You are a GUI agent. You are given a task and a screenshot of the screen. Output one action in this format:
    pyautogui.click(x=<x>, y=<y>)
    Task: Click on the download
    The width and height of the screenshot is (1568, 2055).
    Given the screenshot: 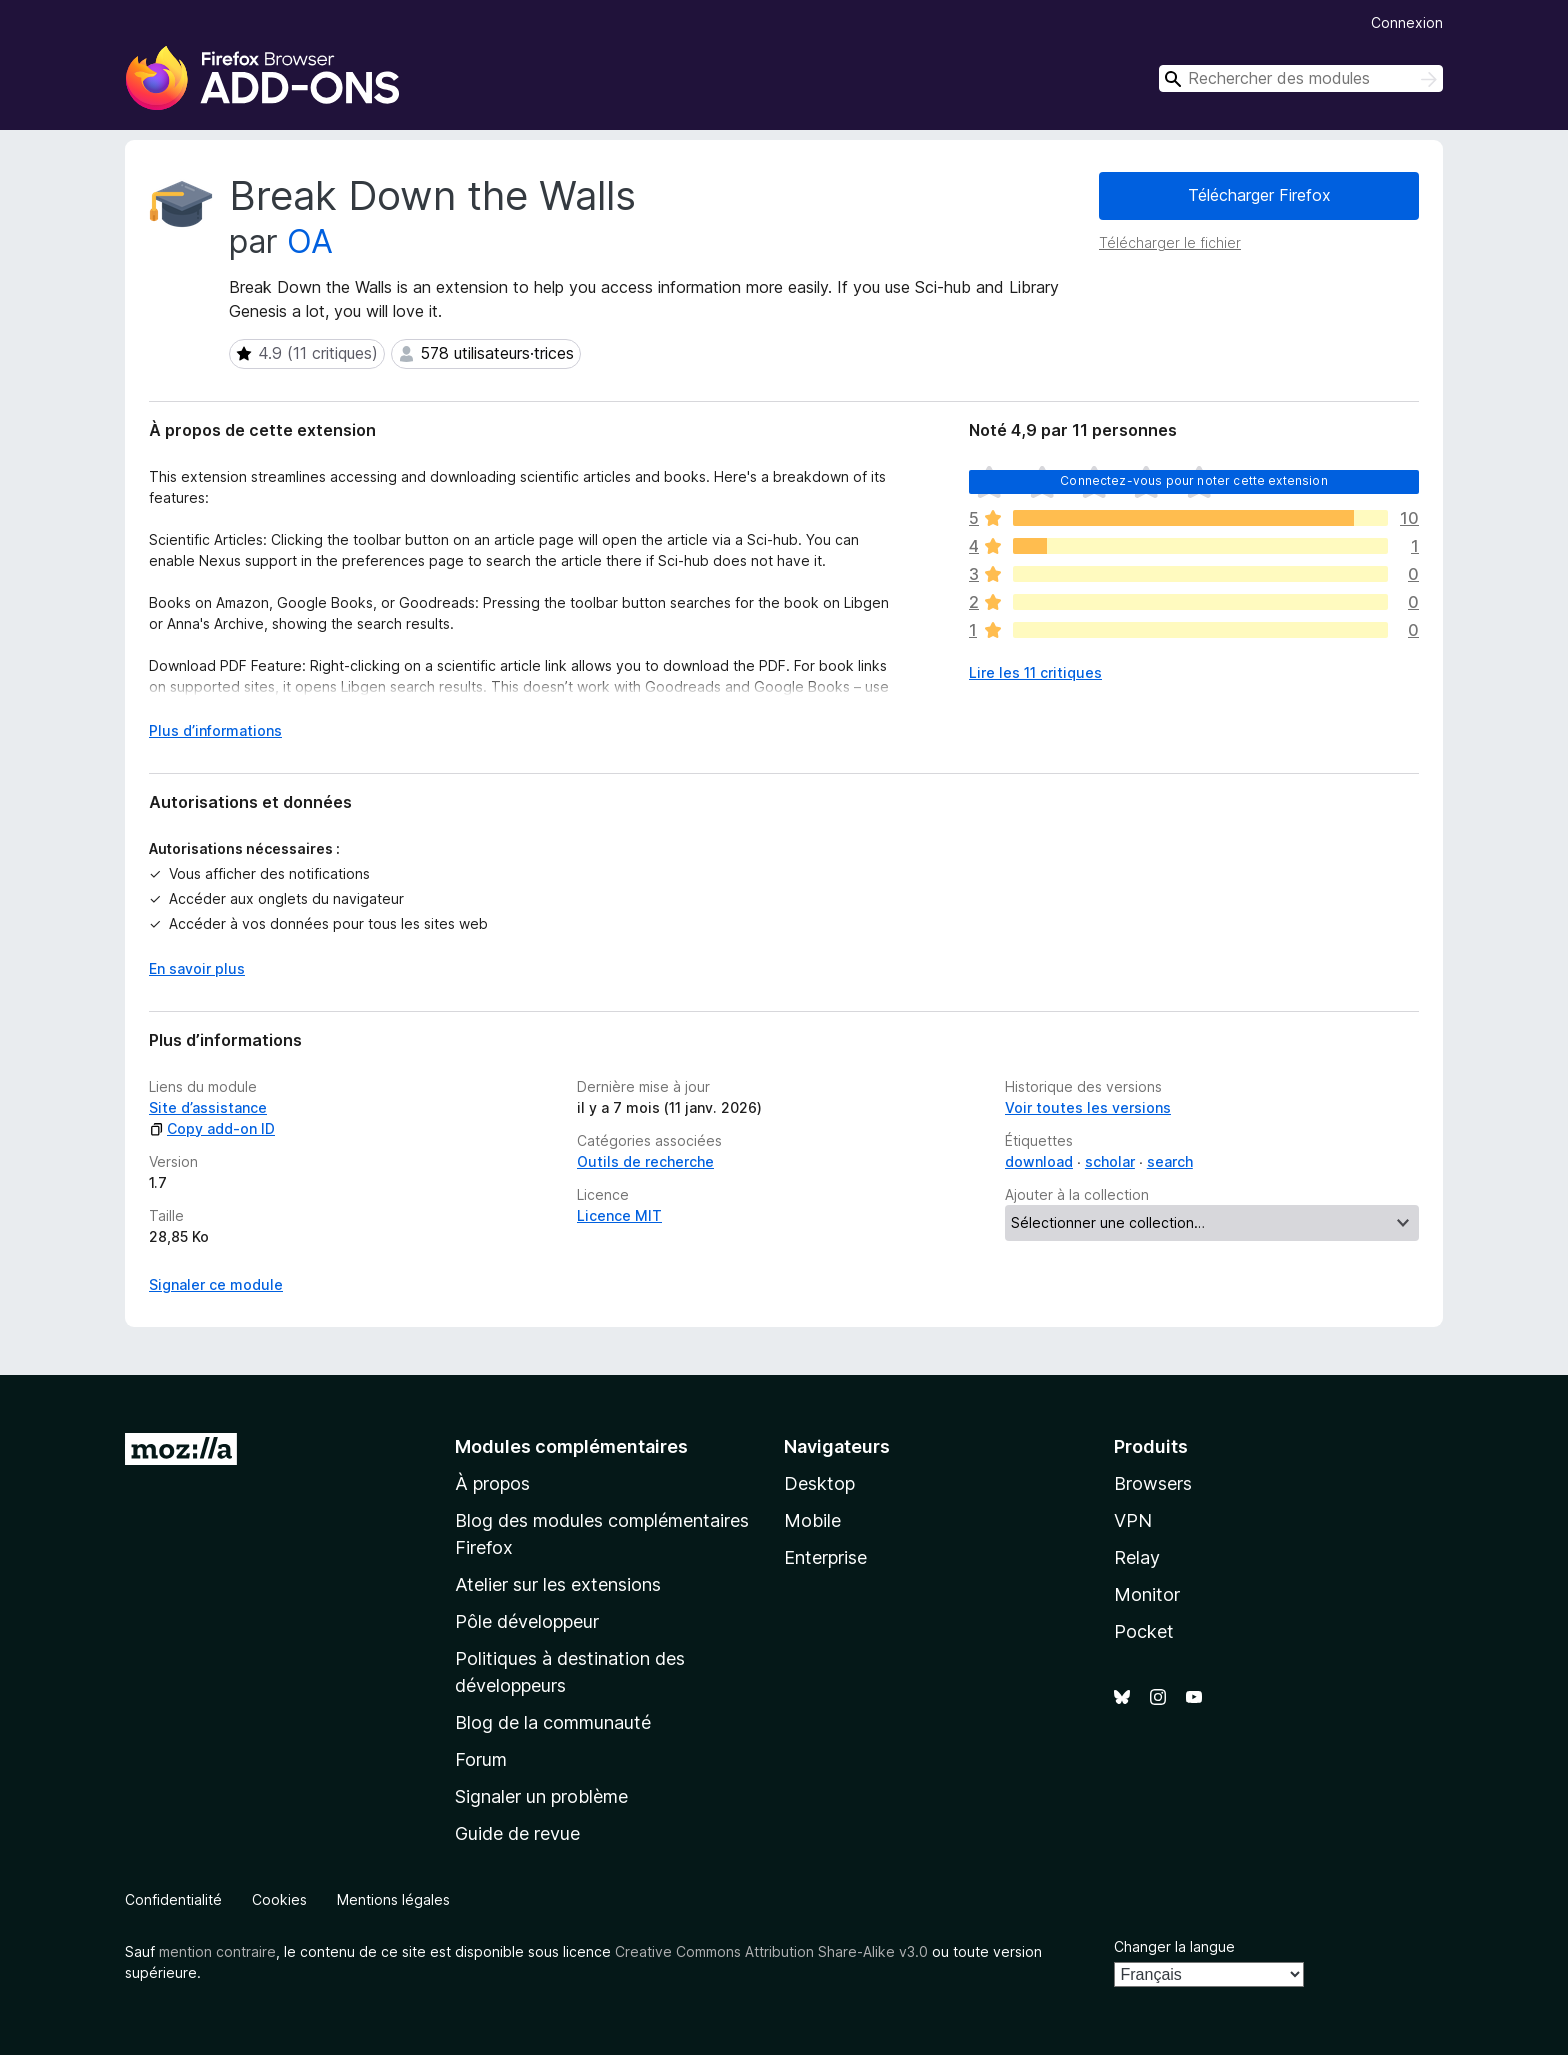 What is the action you would take?
    pyautogui.click(x=1039, y=1161)
    